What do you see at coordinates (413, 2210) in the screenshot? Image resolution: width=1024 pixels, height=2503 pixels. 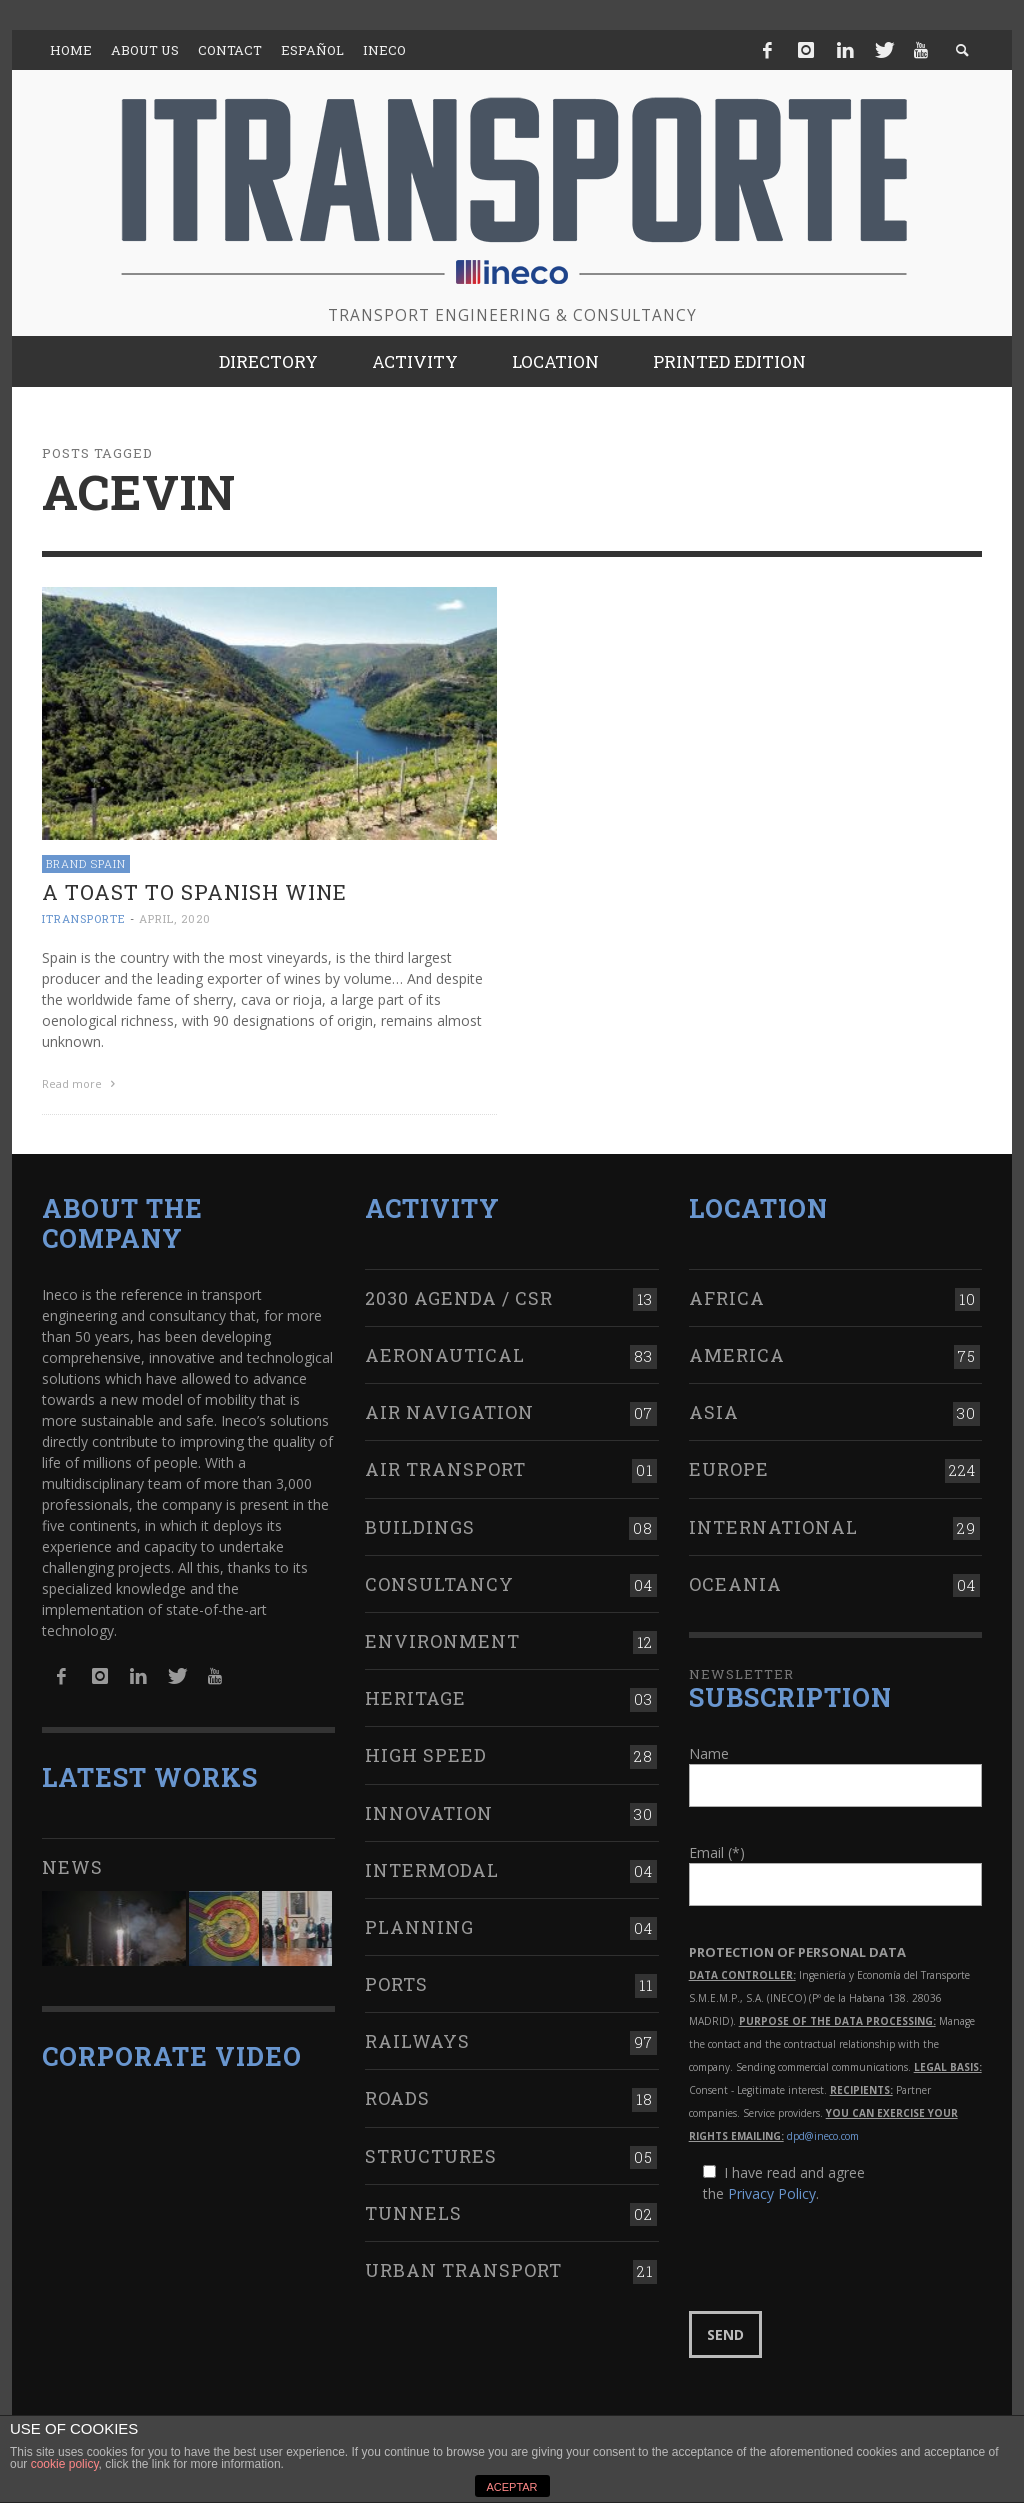 I see `Tunnels` at bounding box center [413, 2210].